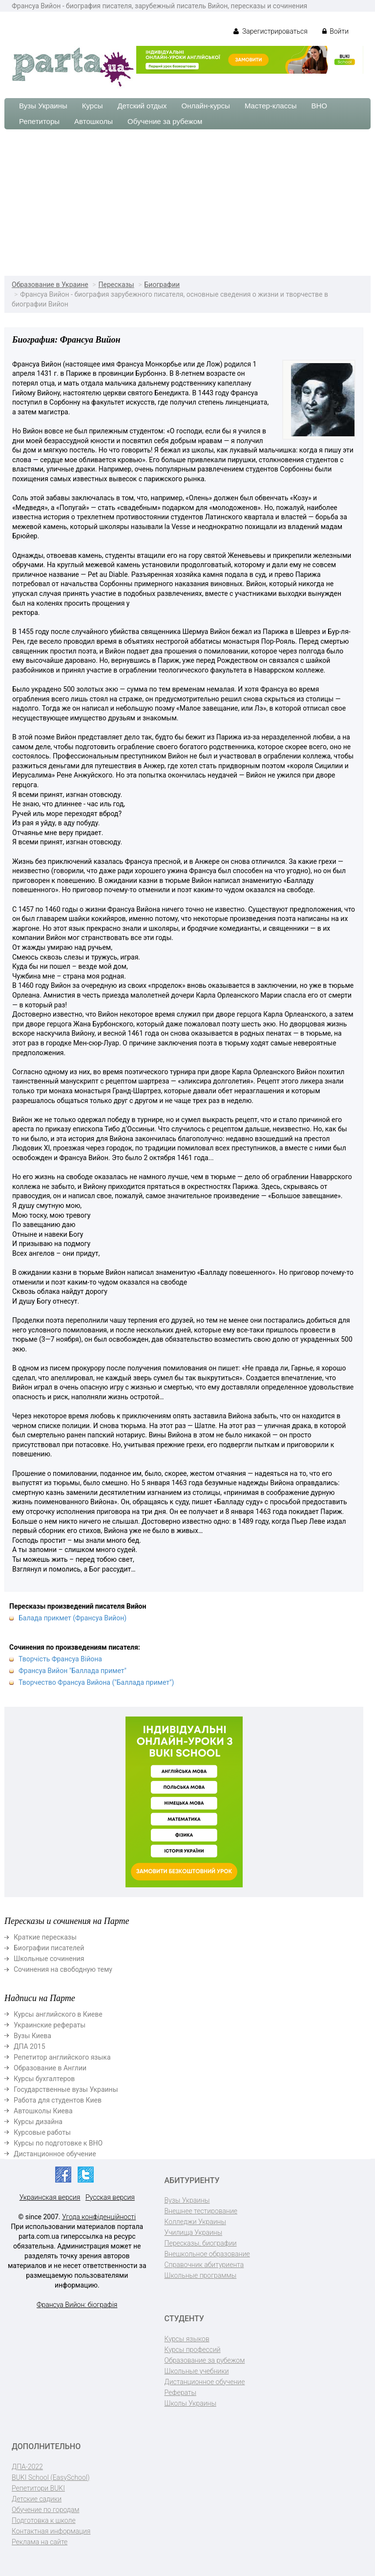 Image resolution: width=375 pixels, height=2576 pixels. I want to click on Внешнее тестирование, so click(201, 2211).